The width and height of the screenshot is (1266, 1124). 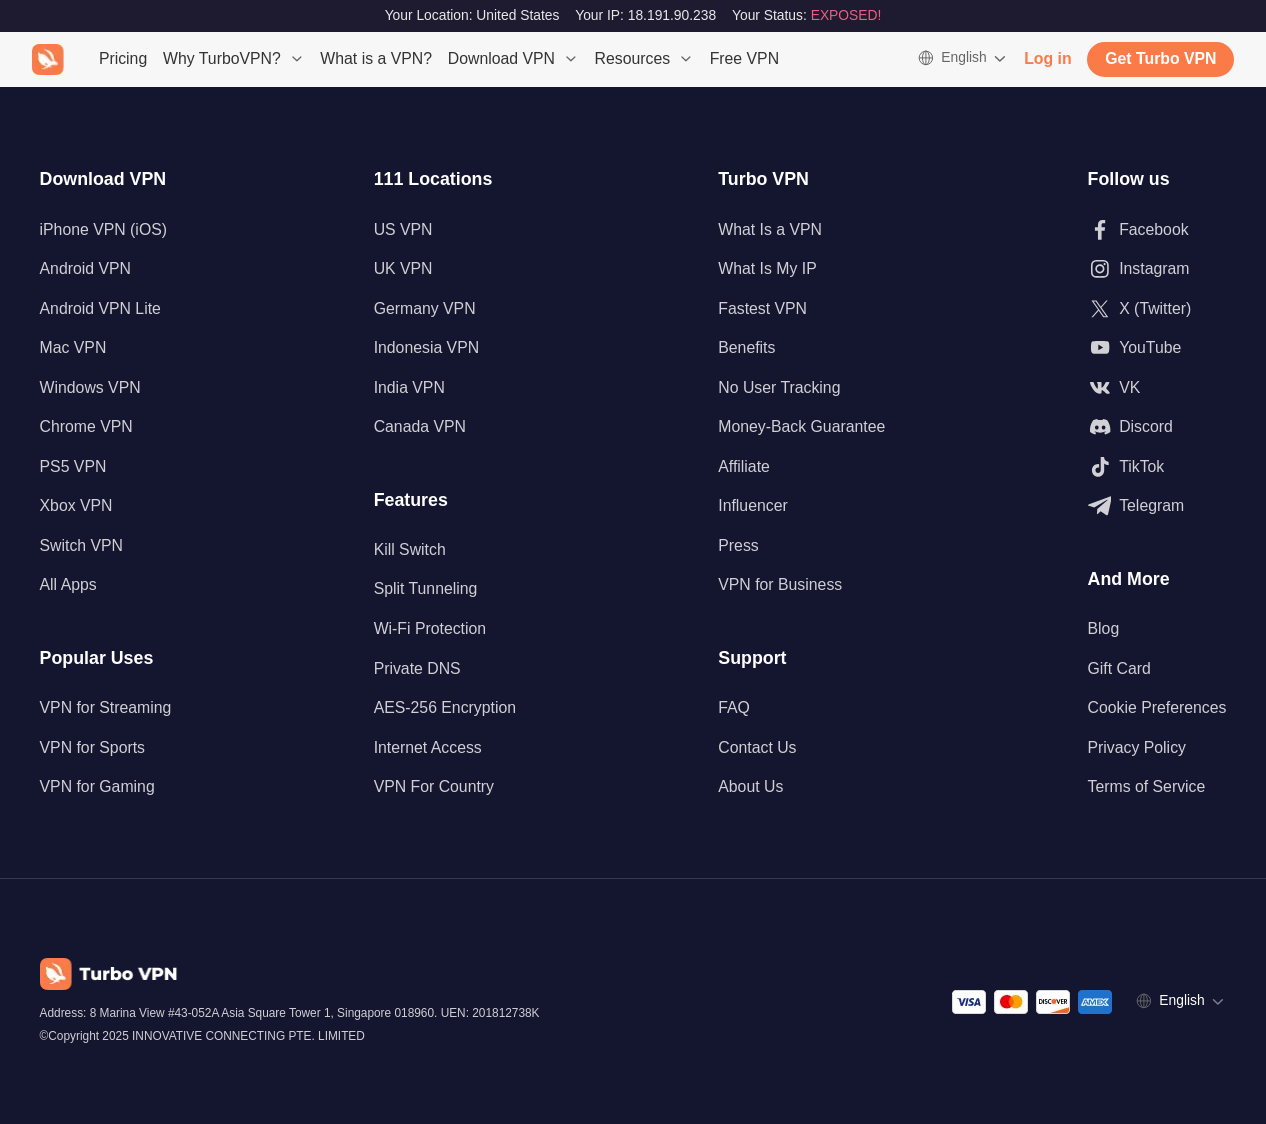 What do you see at coordinates (1157, 467) in the screenshot?
I see `[Follow us on TikTok]` at bounding box center [1157, 467].